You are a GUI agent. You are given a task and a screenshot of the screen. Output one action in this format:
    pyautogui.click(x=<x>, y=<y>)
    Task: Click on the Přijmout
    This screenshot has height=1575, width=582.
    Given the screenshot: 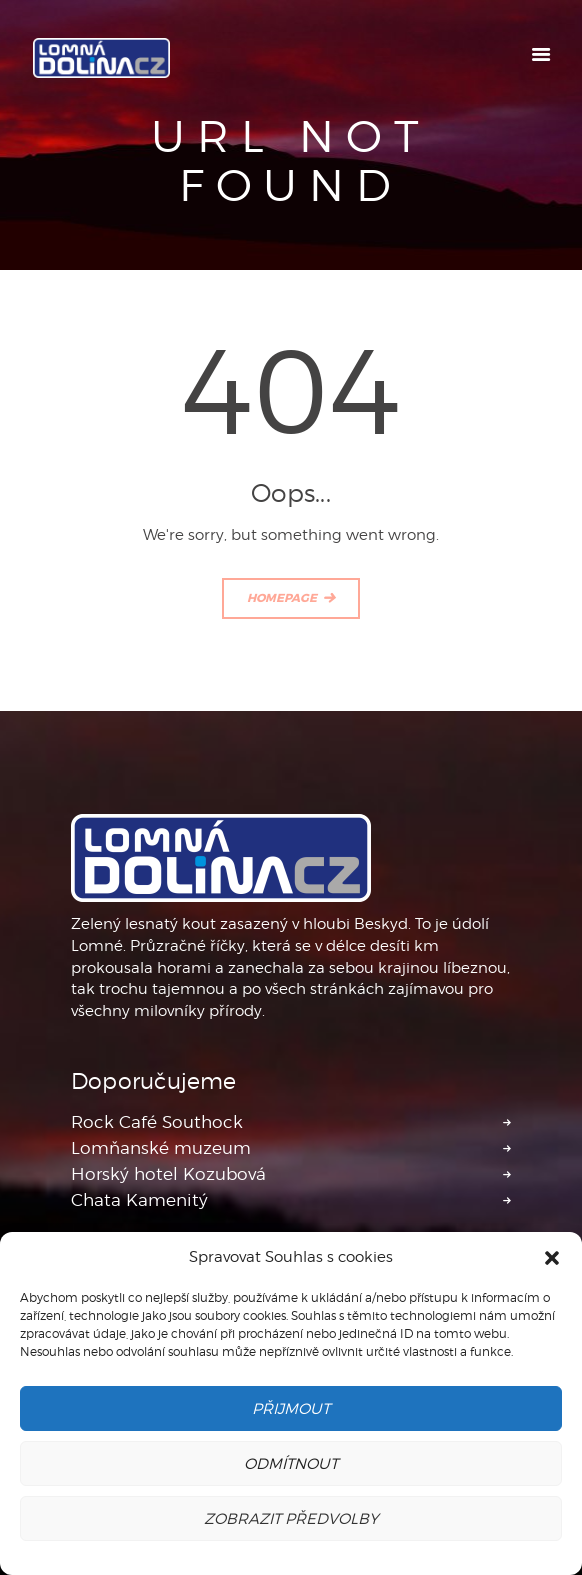 What is the action you would take?
    pyautogui.click(x=291, y=1409)
    